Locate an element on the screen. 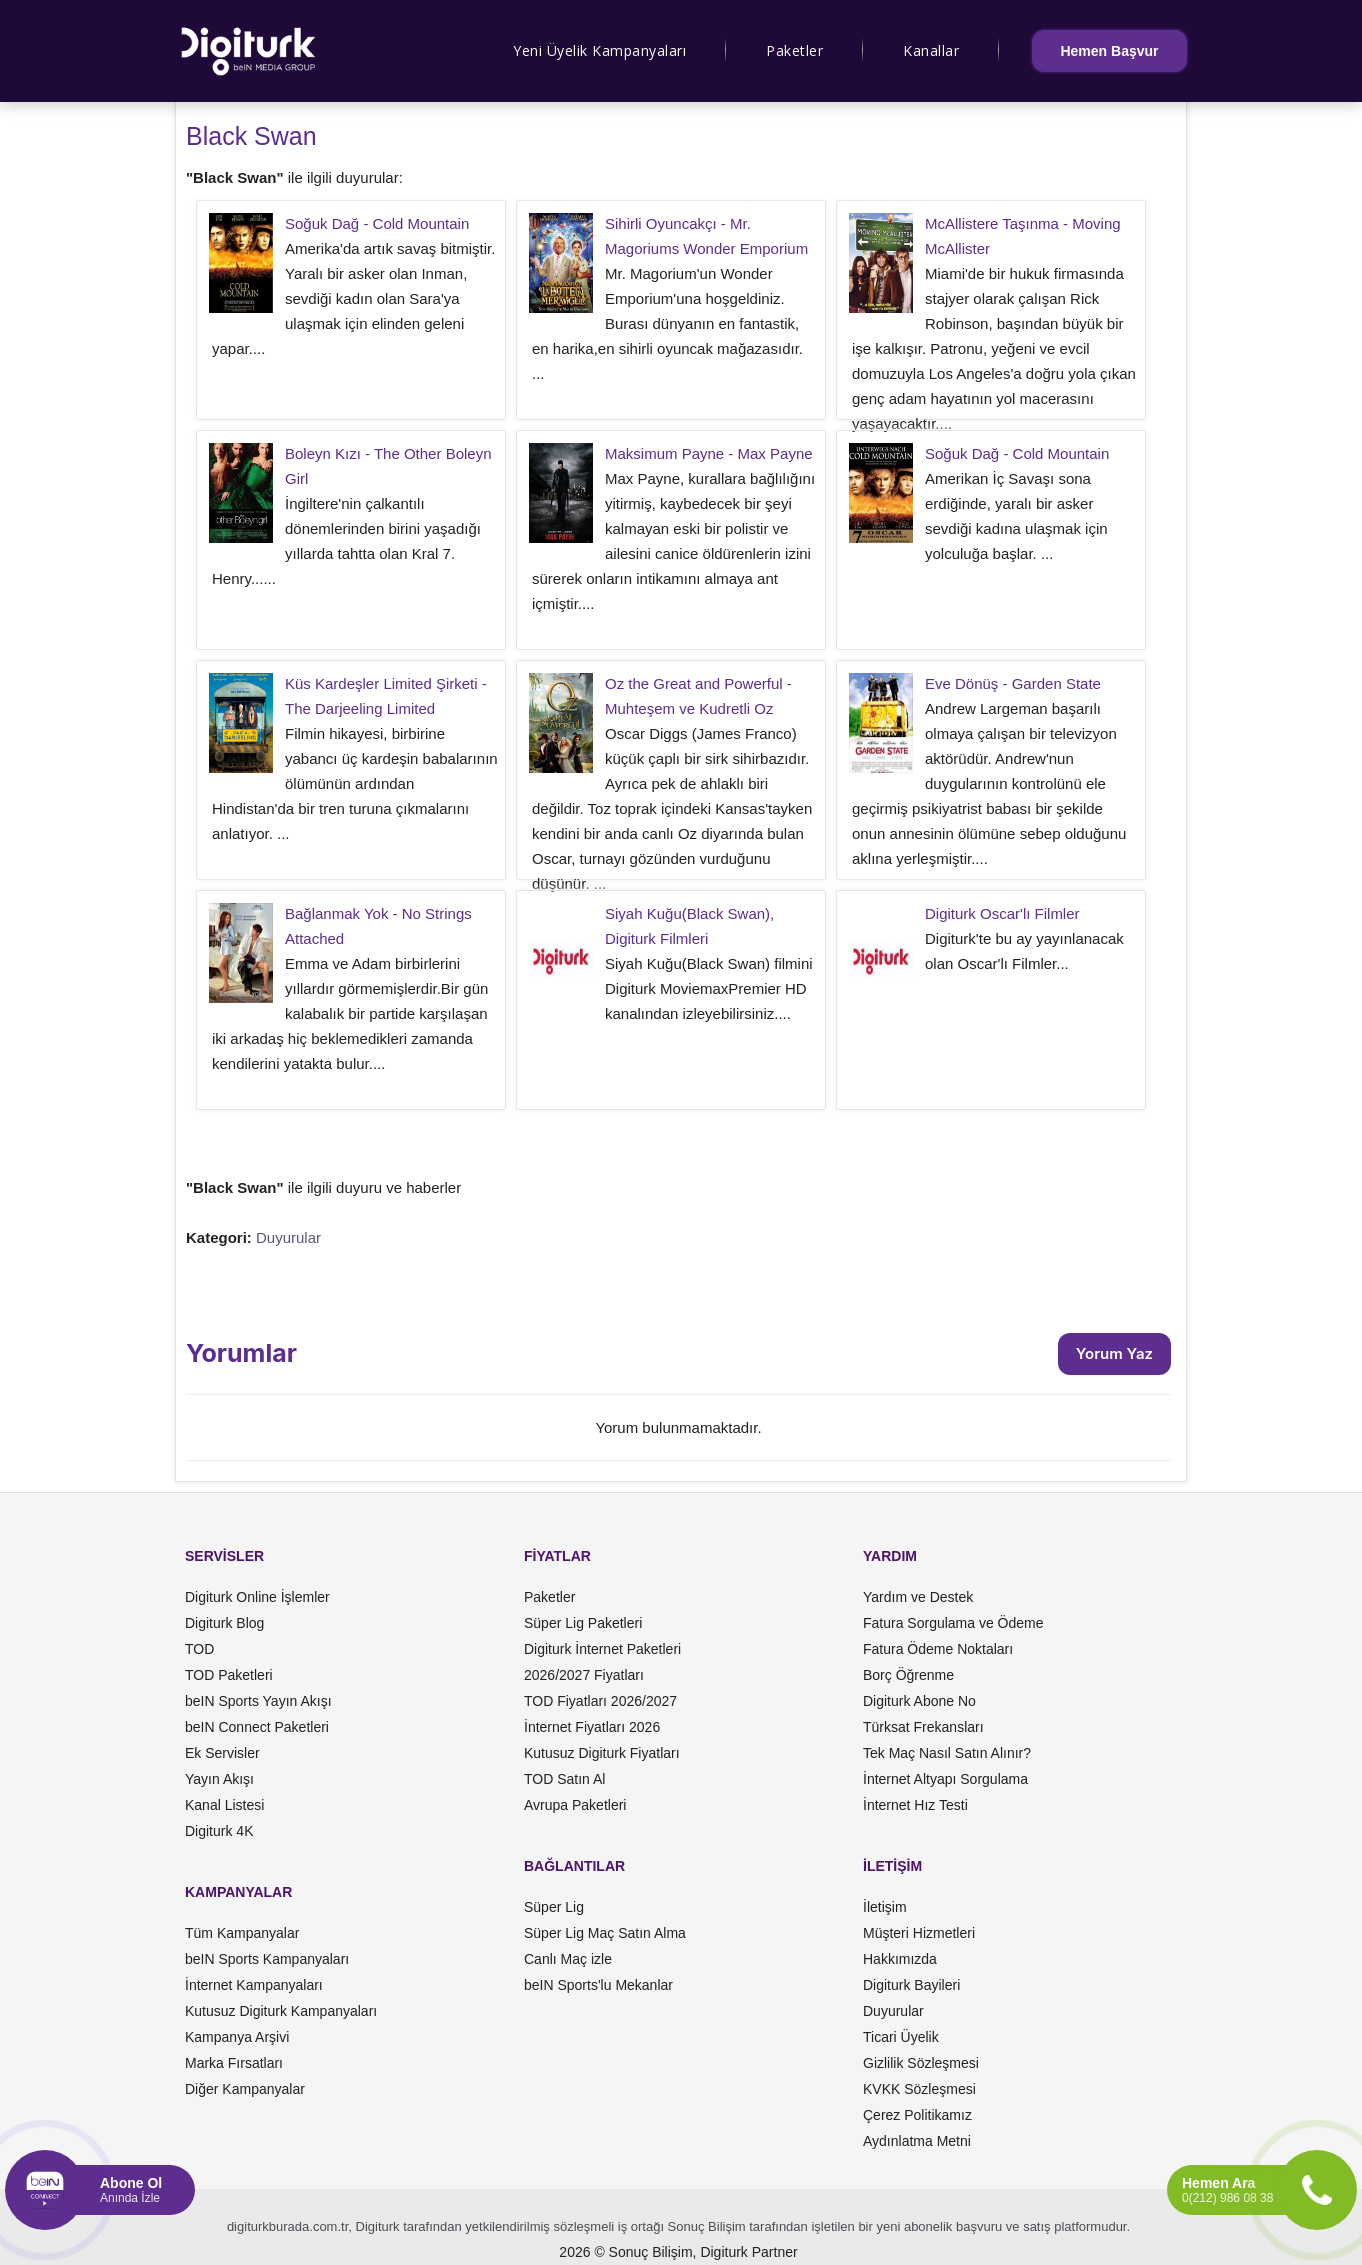 Image resolution: width=1362 pixels, height=2265 pixels. Kanal Listesi is located at coordinates (224, 1805).